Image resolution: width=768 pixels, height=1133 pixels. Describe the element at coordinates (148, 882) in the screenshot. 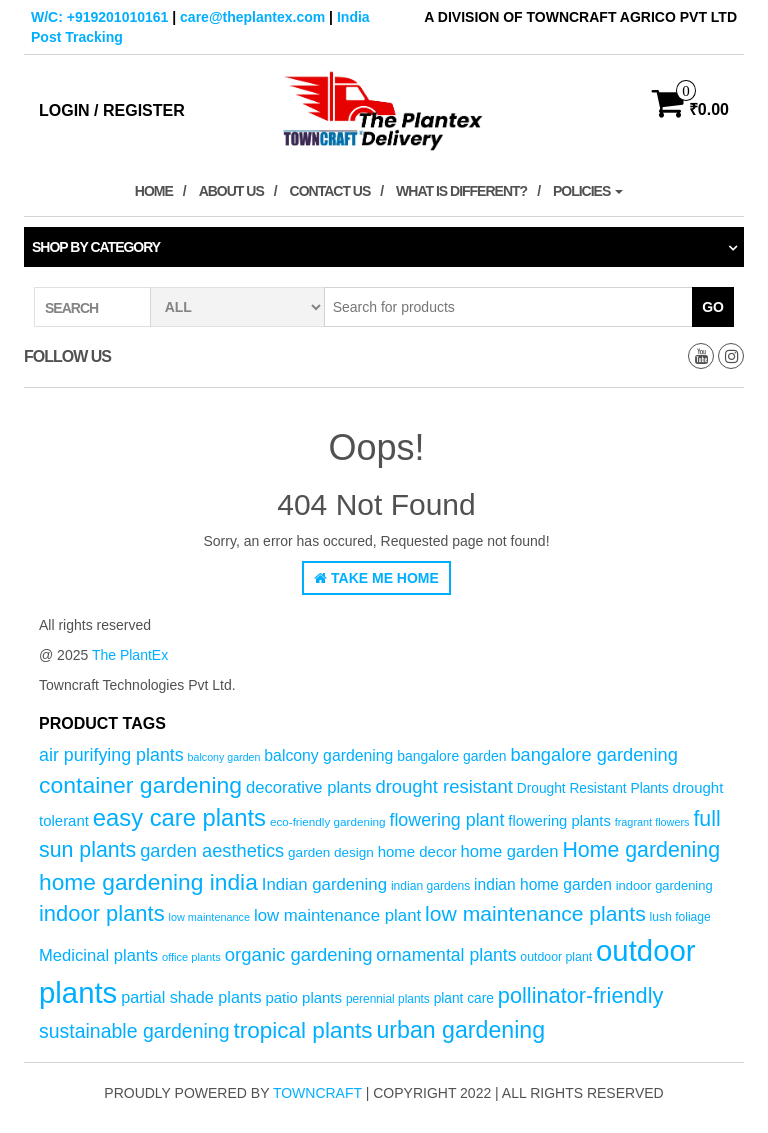

I see `home gardening india [home gardening india (174 products)]` at that location.